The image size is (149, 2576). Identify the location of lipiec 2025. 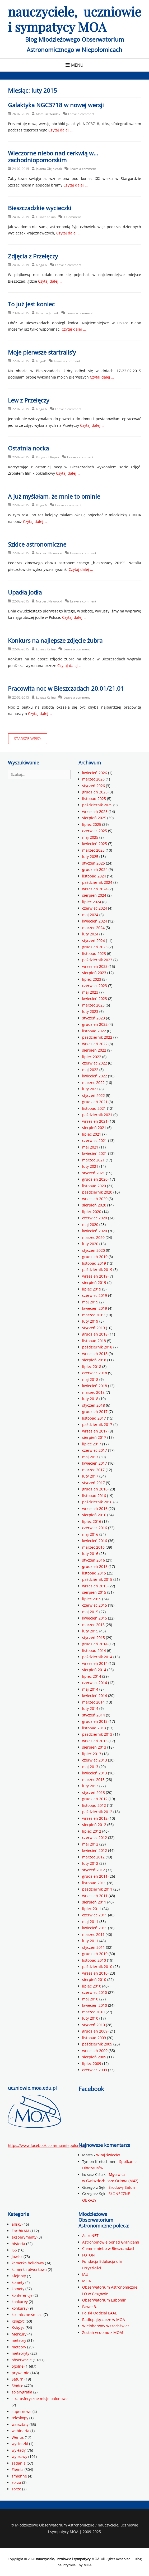
(91, 824).